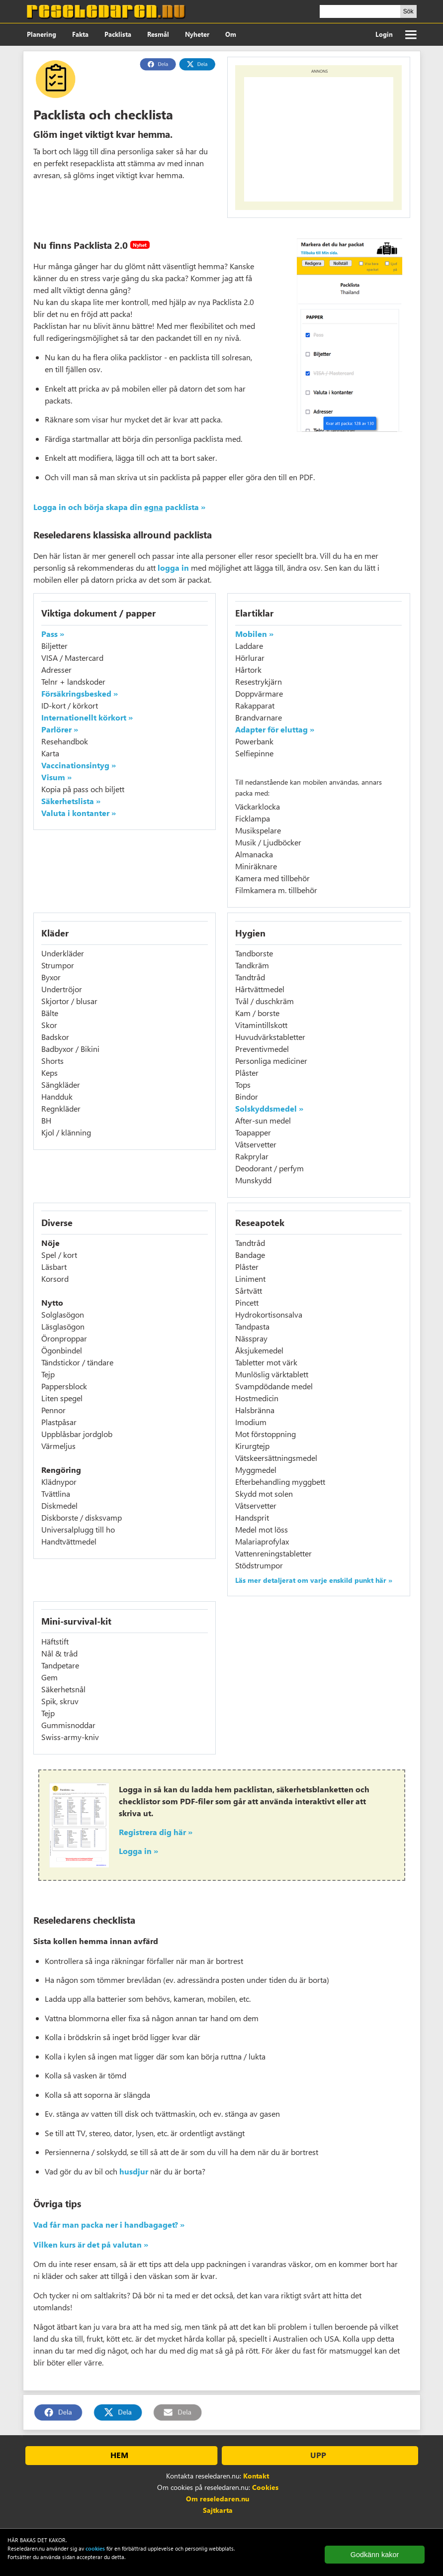 The width and height of the screenshot is (443, 2576). I want to click on Fakta, so click(80, 34).